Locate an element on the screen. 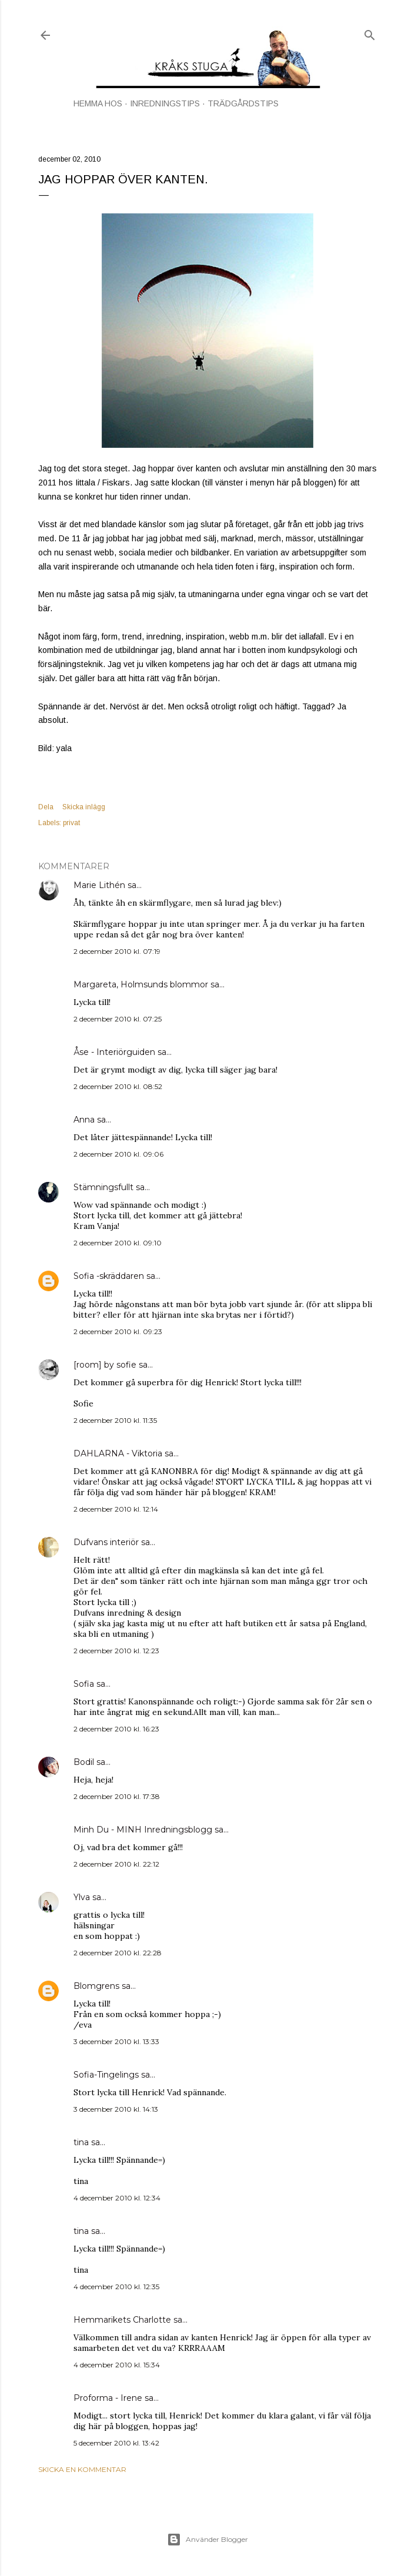  Skicka en kommentar is located at coordinates (82, 2469).